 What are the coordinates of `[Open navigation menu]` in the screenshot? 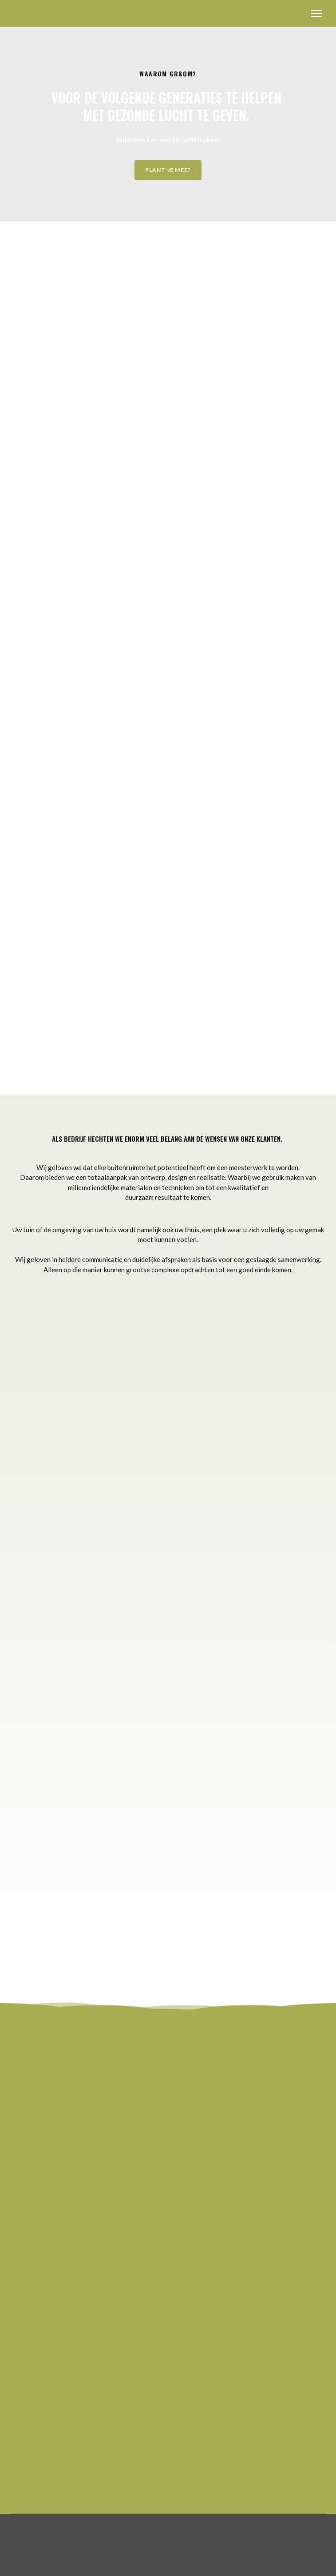 It's located at (316, 13).